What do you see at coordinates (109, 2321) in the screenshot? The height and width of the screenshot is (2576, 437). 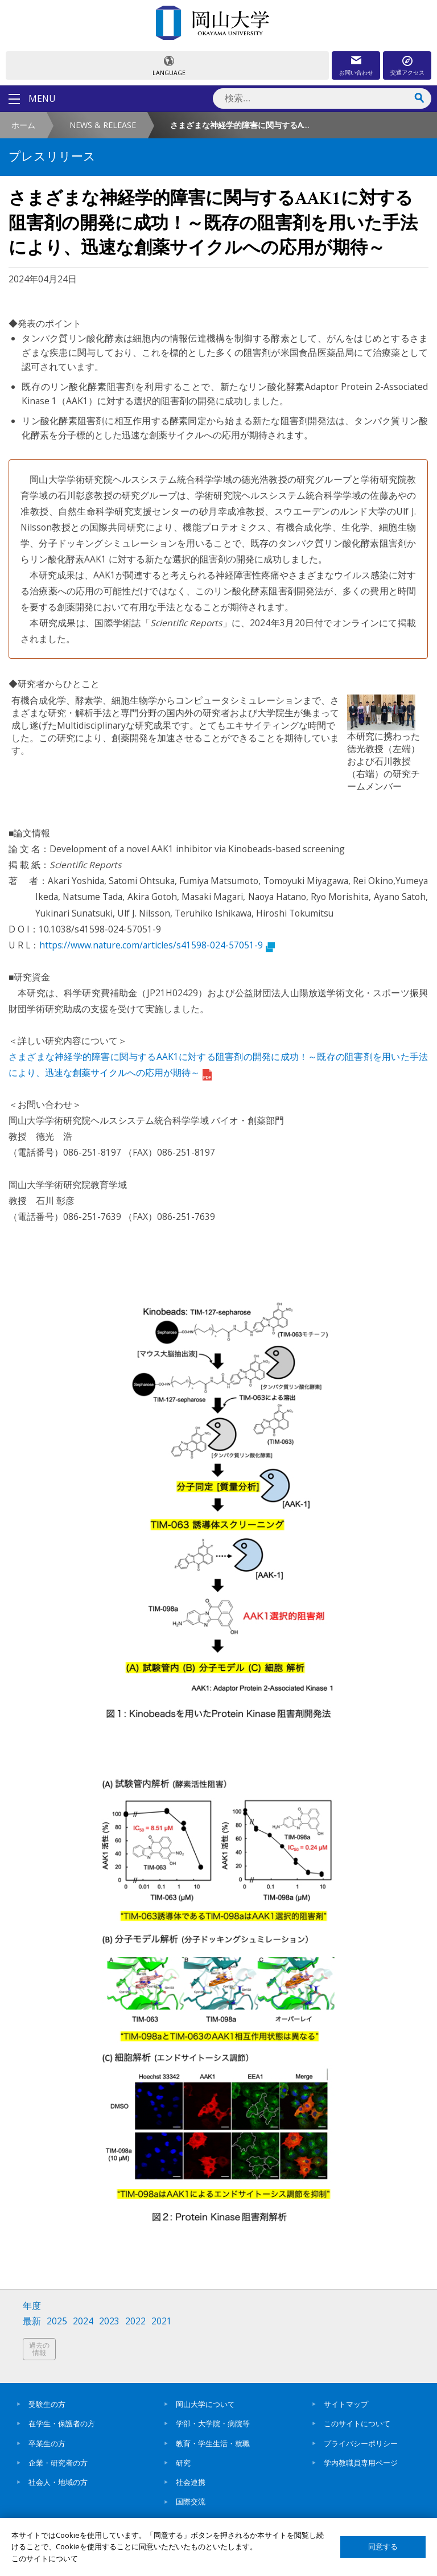 I see `2023` at bounding box center [109, 2321].